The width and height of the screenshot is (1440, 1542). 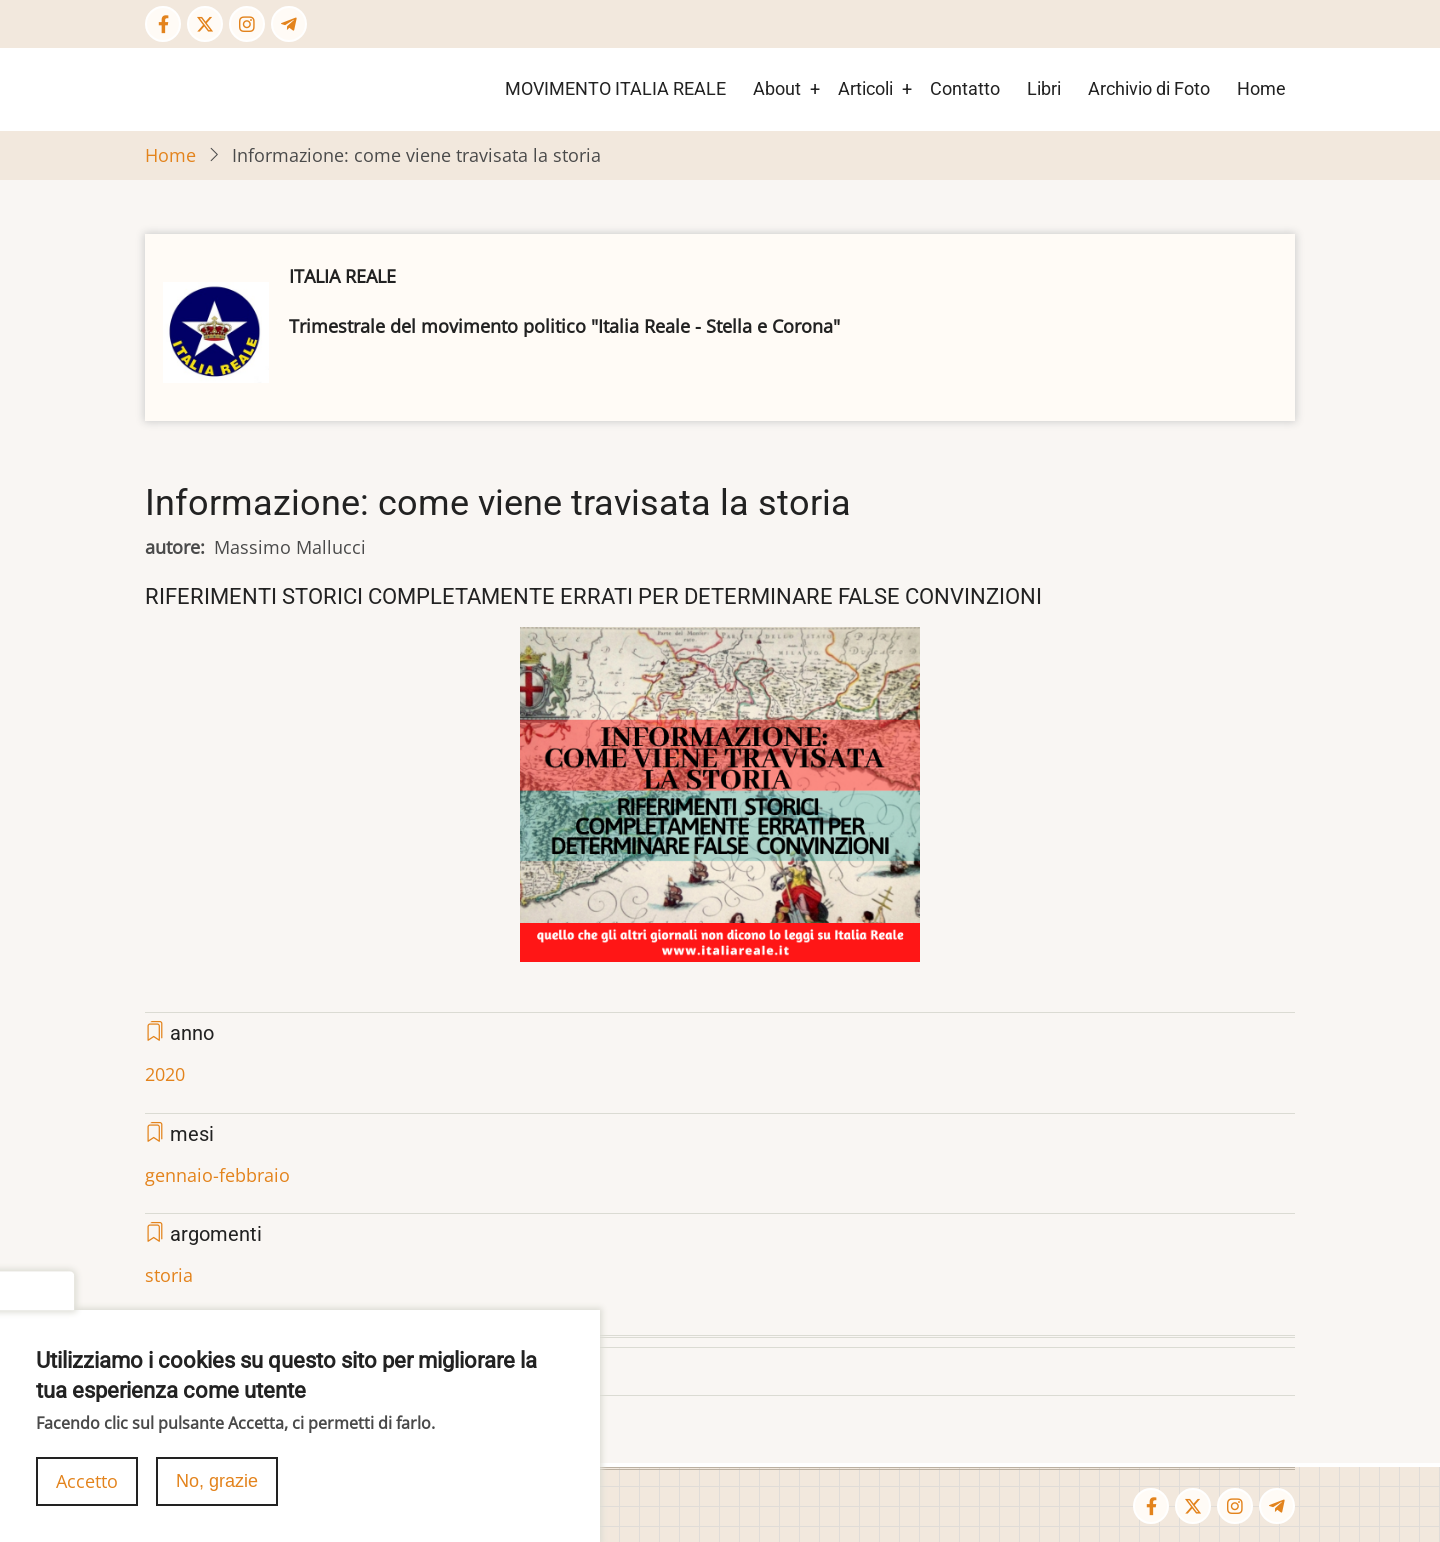 What do you see at coordinates (87, 1488) in the screenshot?
I see `Accetto` at bounding box center [87, 1488].